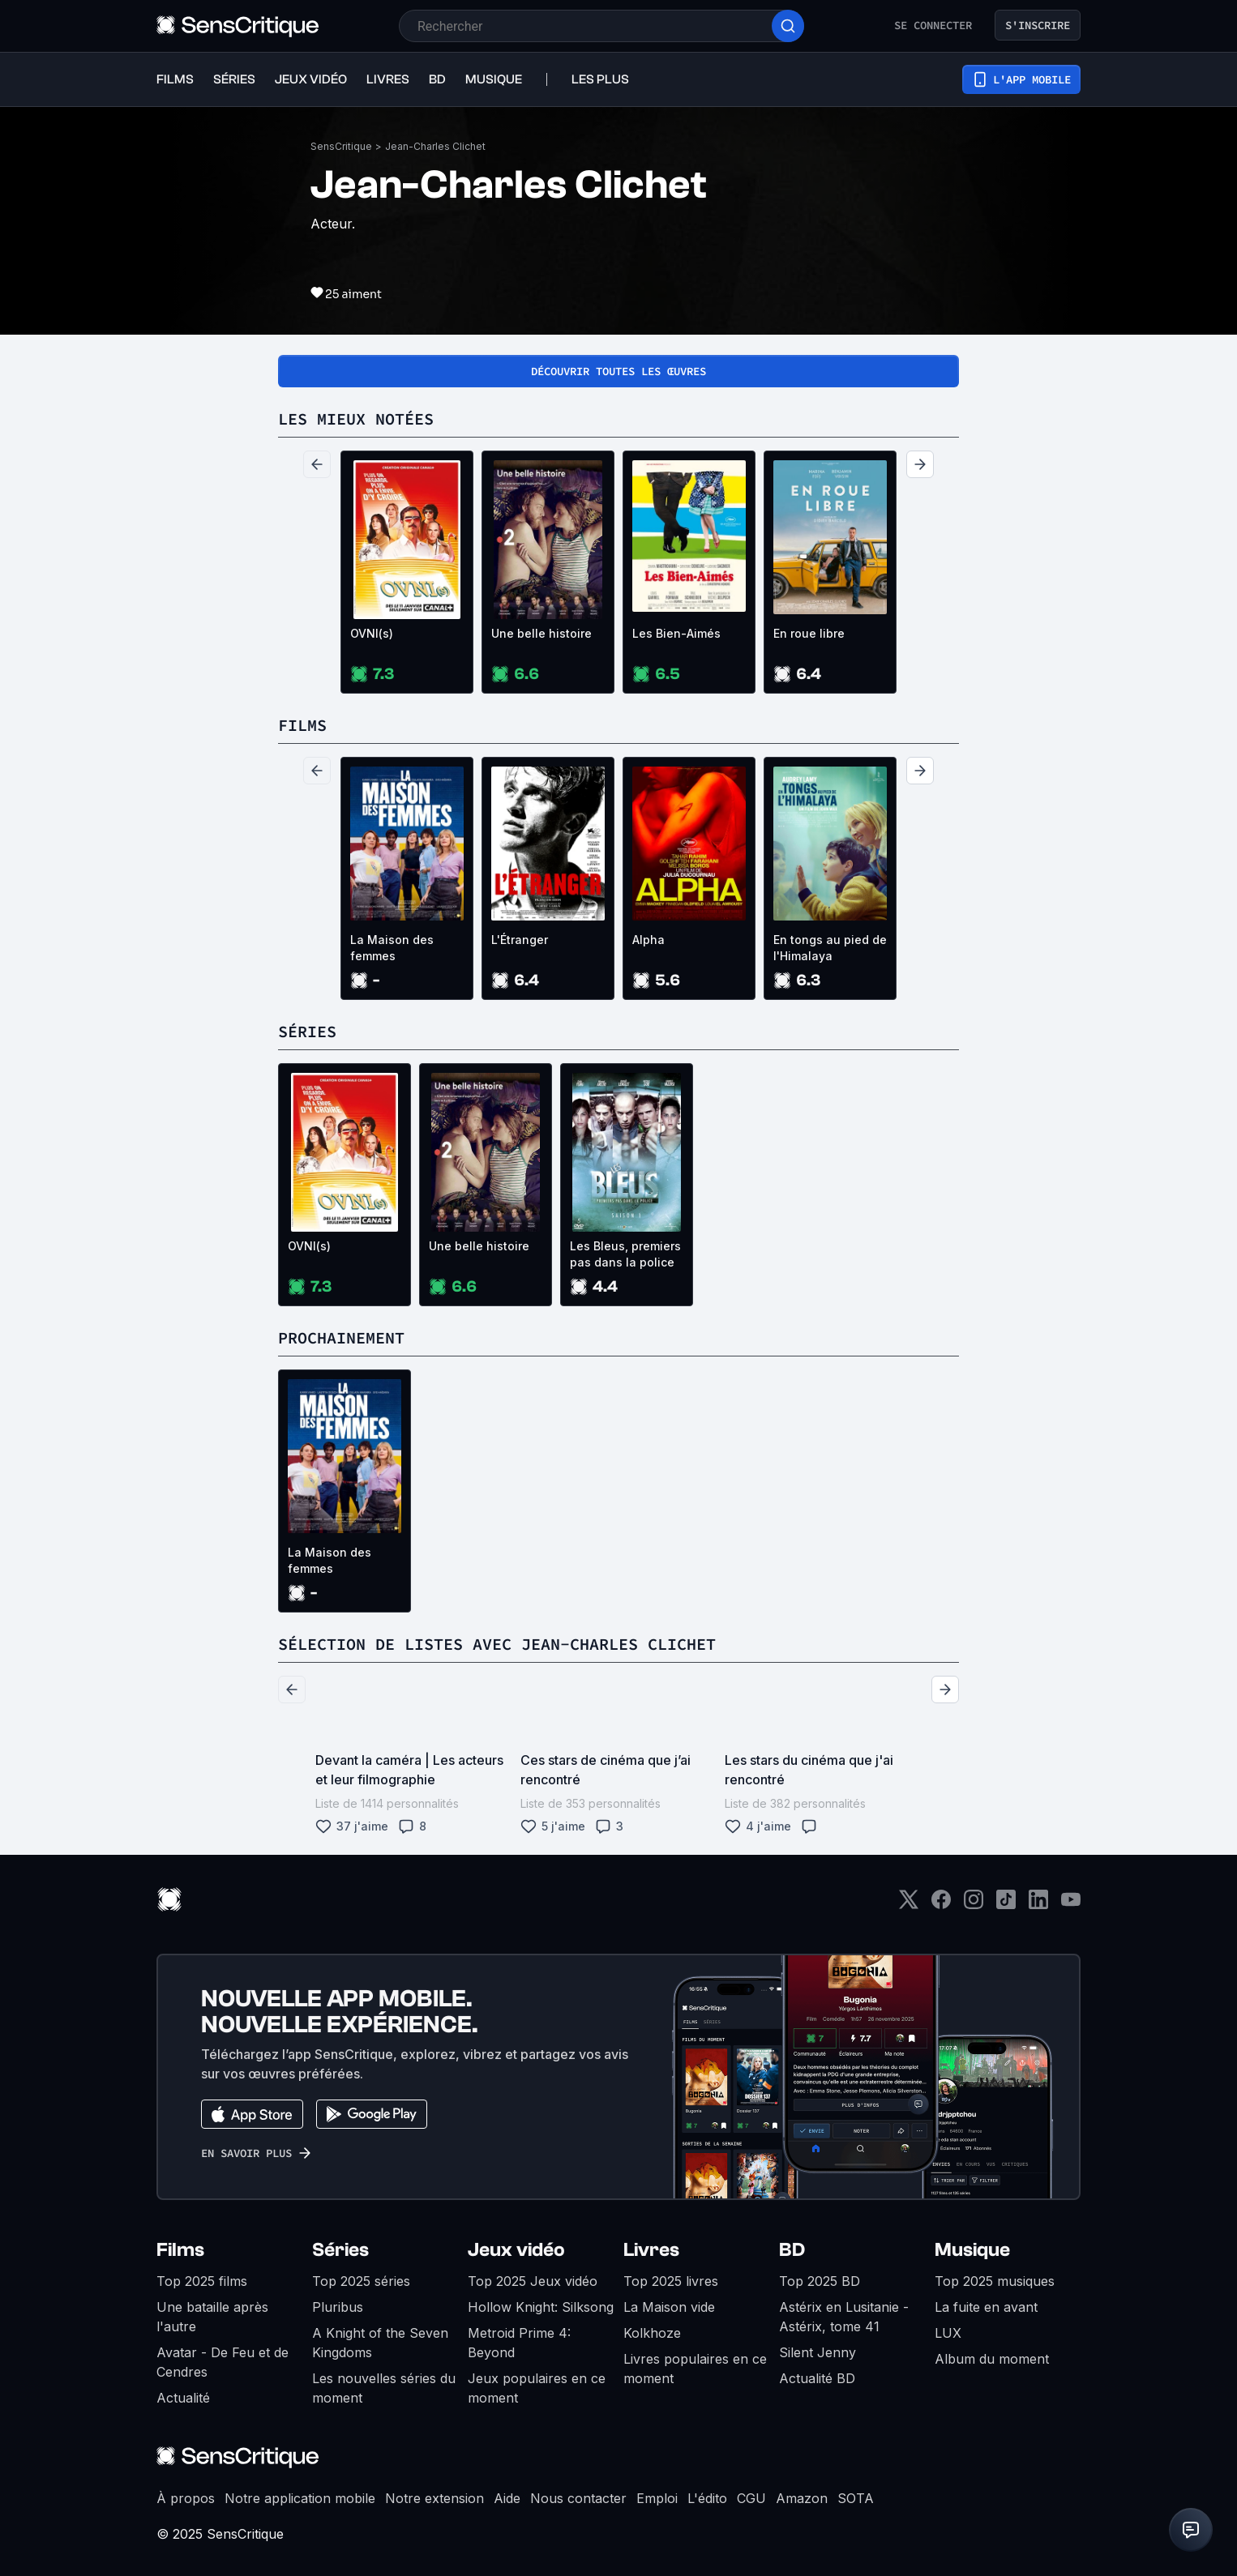  Describe the element at coordinates (817, 2352) in the screenshot. I see `Silent Jenny` at that location.